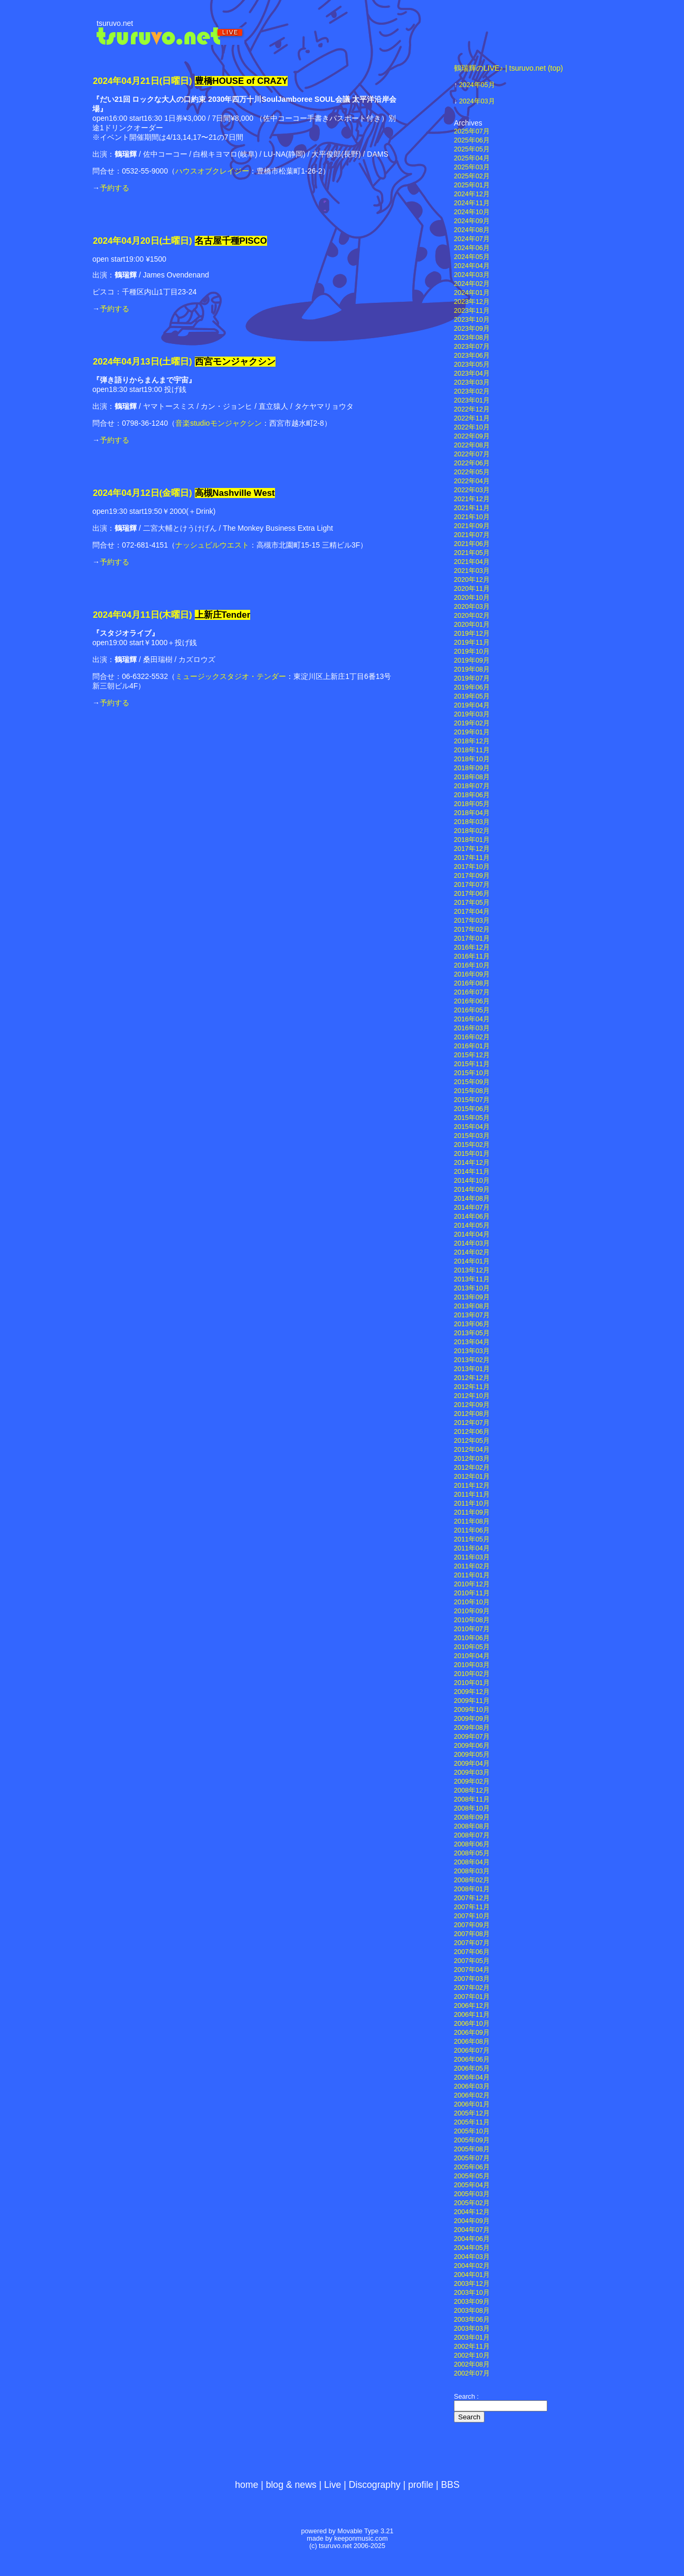 This screenshot has width=684, height=2576. What do you see at coordinates (472, 2041) in the screenshot?
I see `2006年08月` at bounding box center [472, 2041].